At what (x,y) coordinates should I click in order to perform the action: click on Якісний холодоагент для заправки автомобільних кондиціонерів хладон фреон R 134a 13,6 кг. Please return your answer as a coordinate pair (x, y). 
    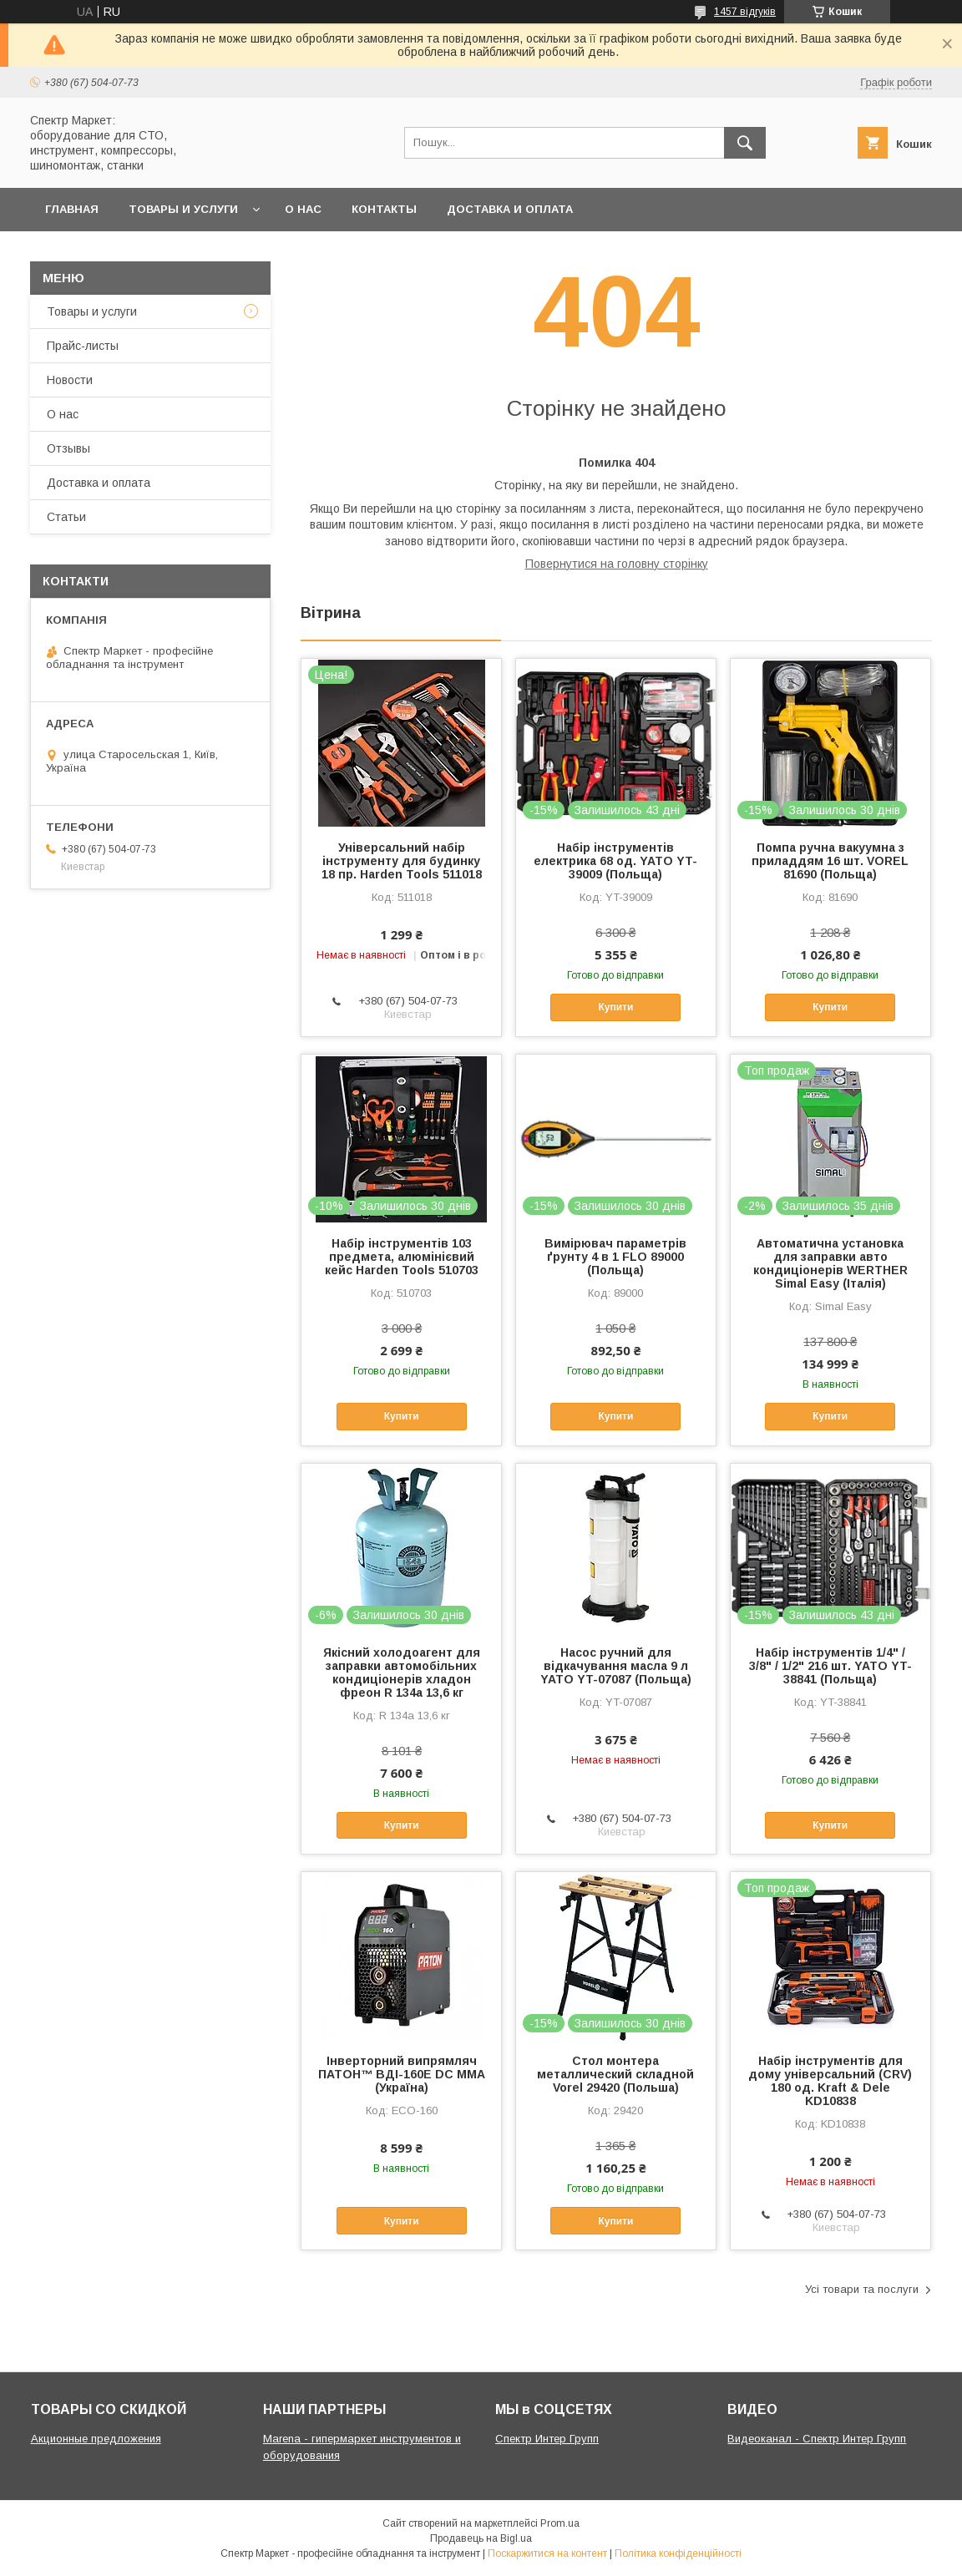
    Looking at the image, I should click on (401, 1672).